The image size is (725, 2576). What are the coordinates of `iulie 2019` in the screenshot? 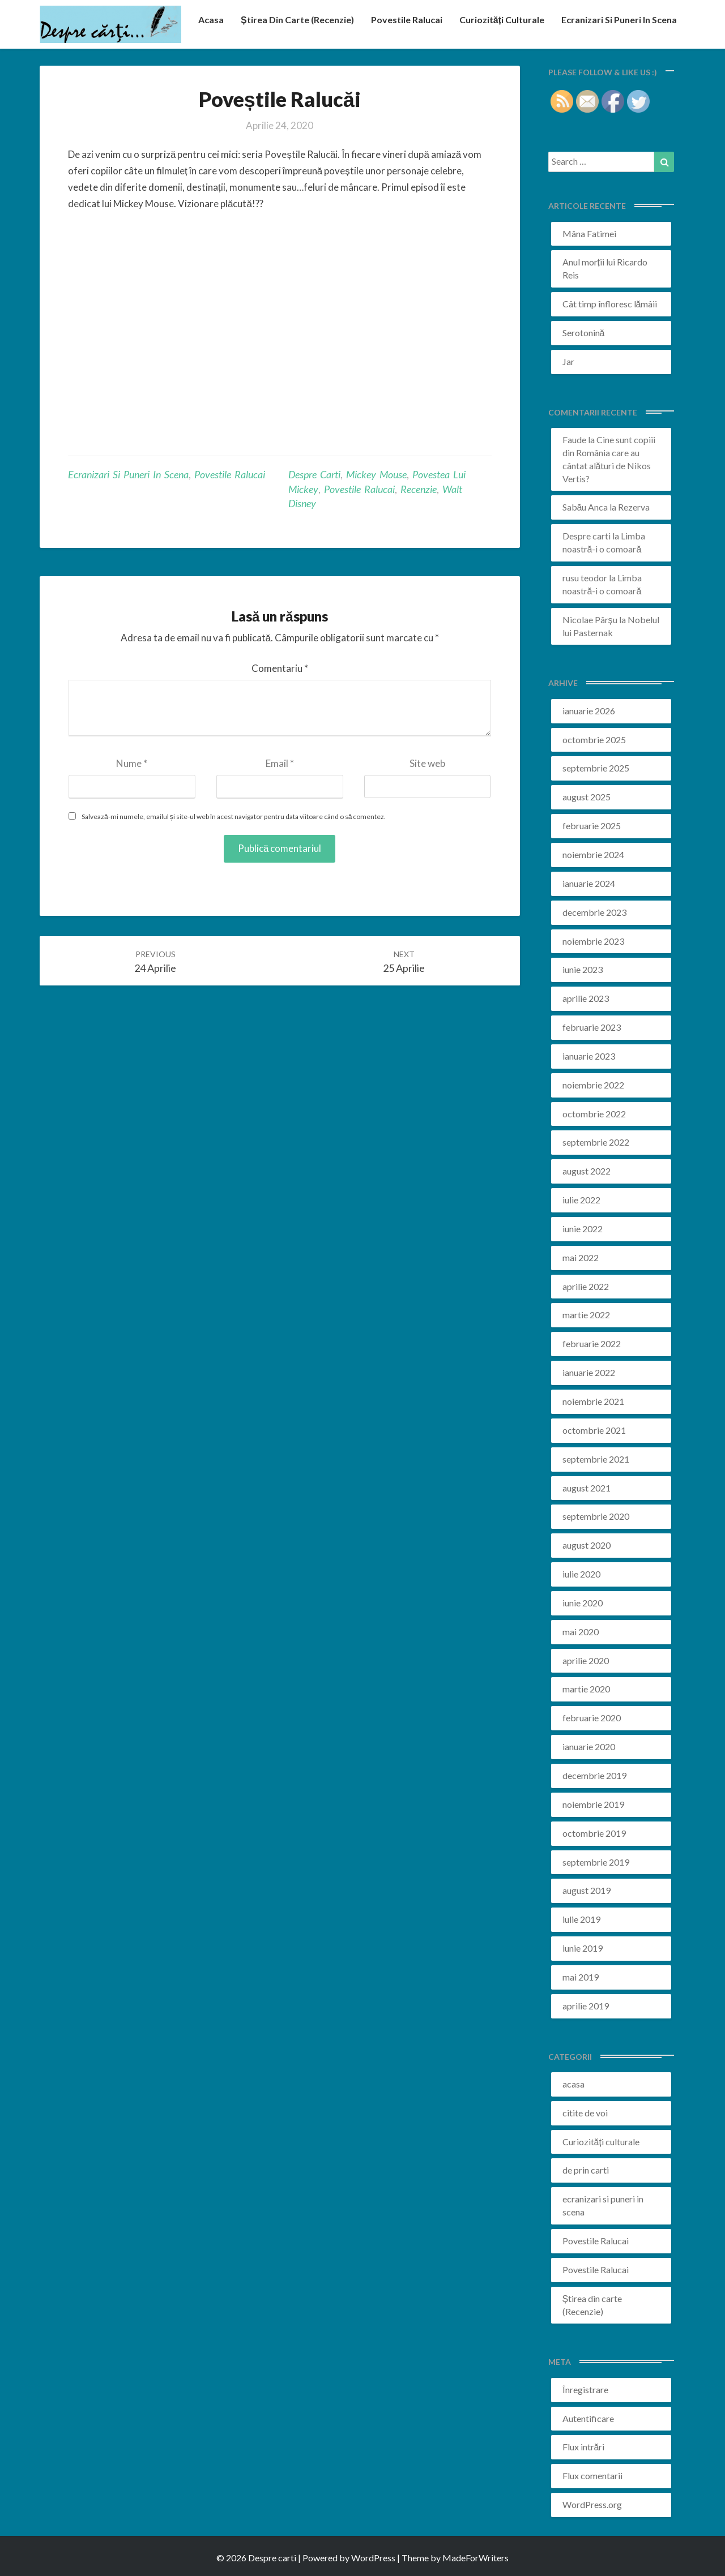 It's located at (581, 1919).